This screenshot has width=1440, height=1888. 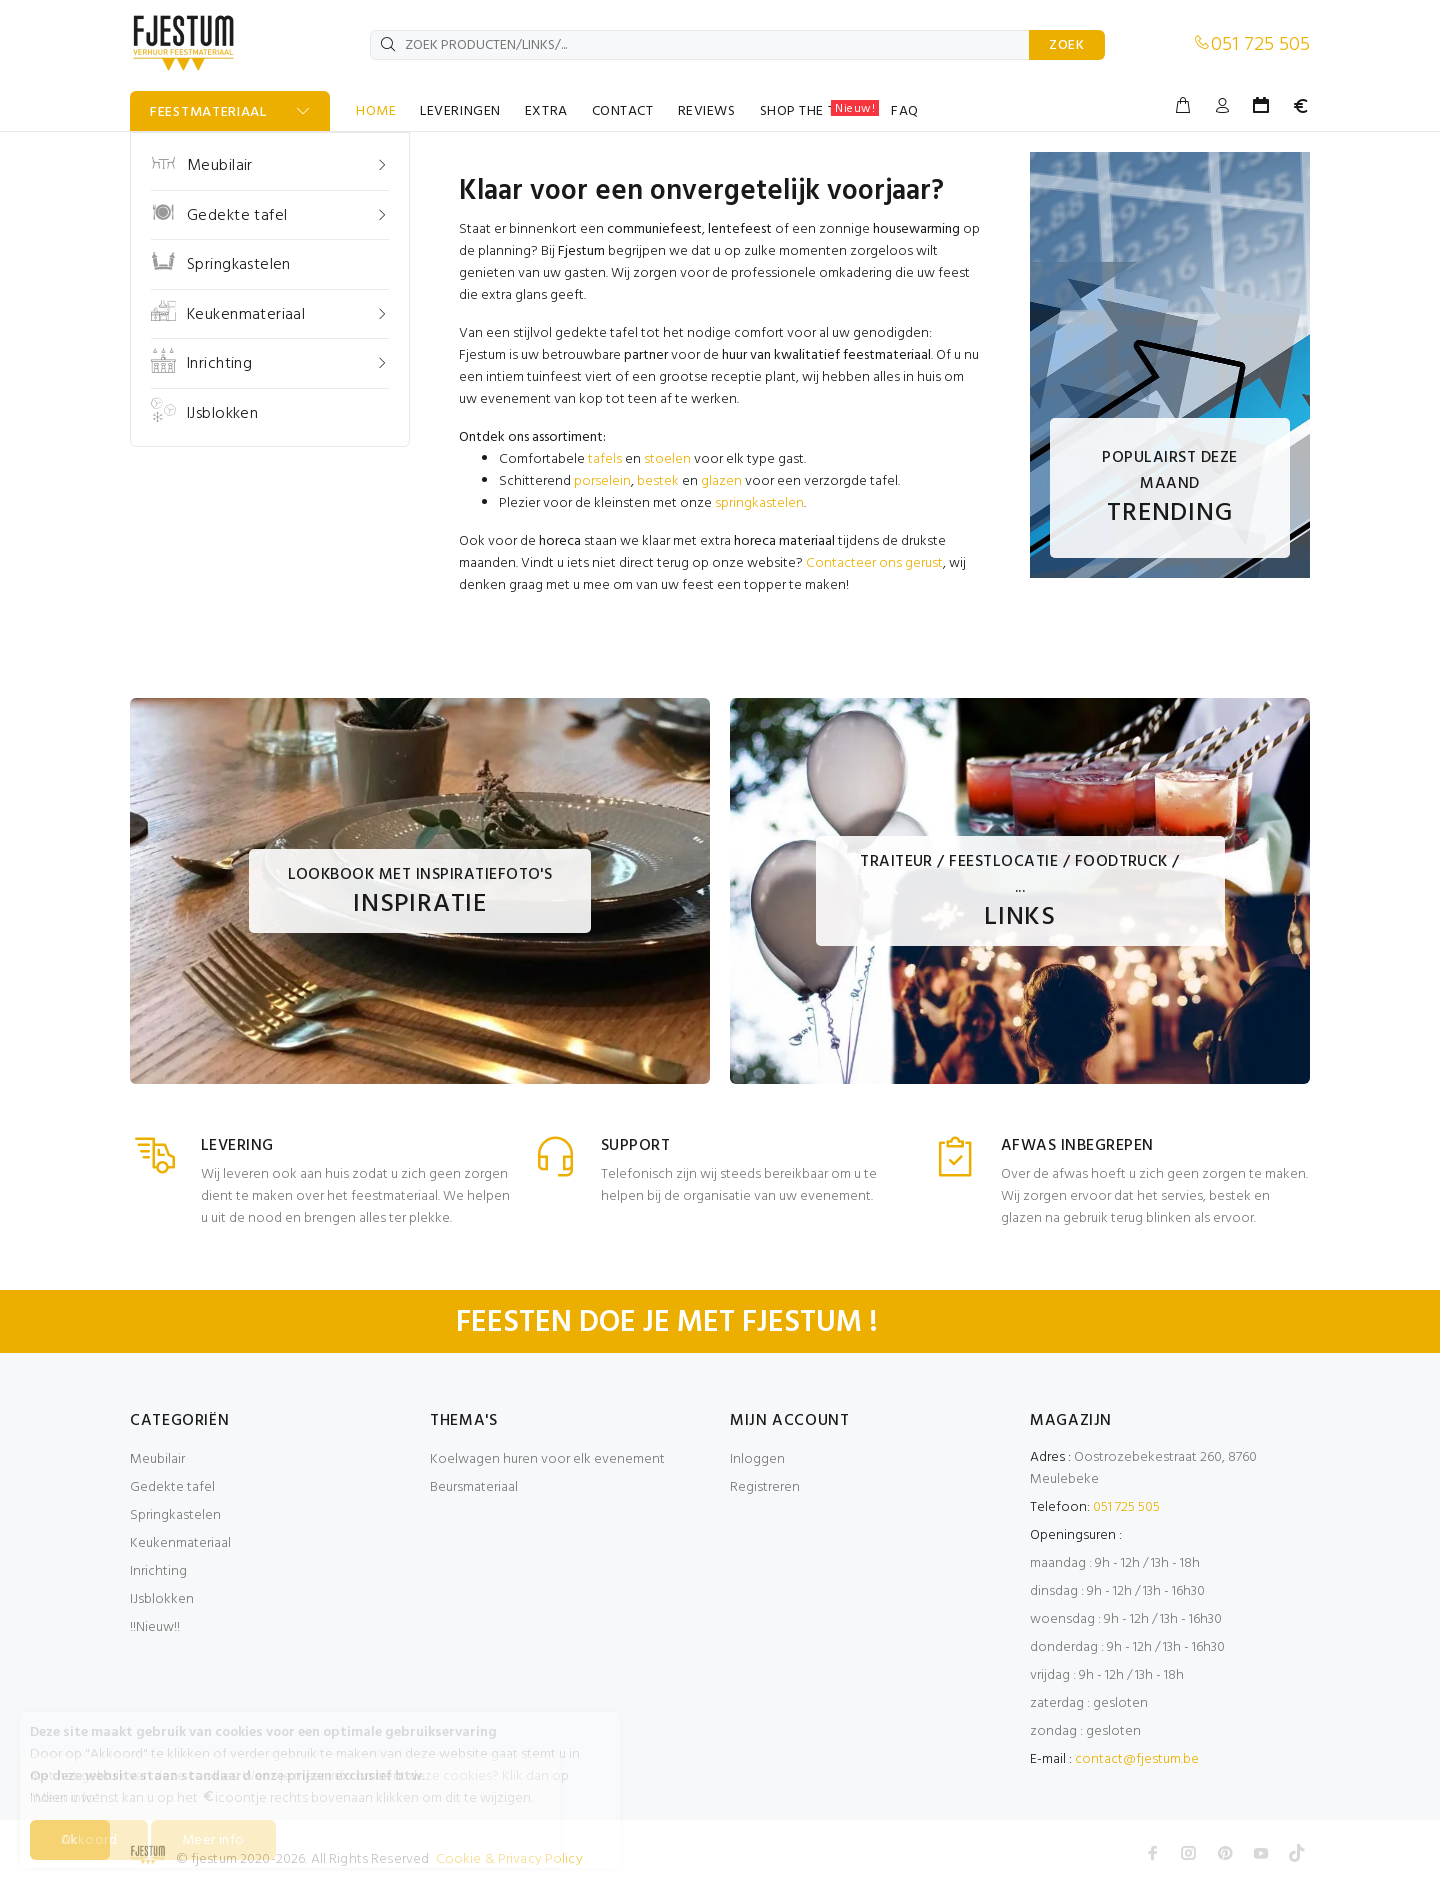 What do you see at coordinates (376, 111) in the screenshot?
I see `HOME` at bounding box center [376, 111].